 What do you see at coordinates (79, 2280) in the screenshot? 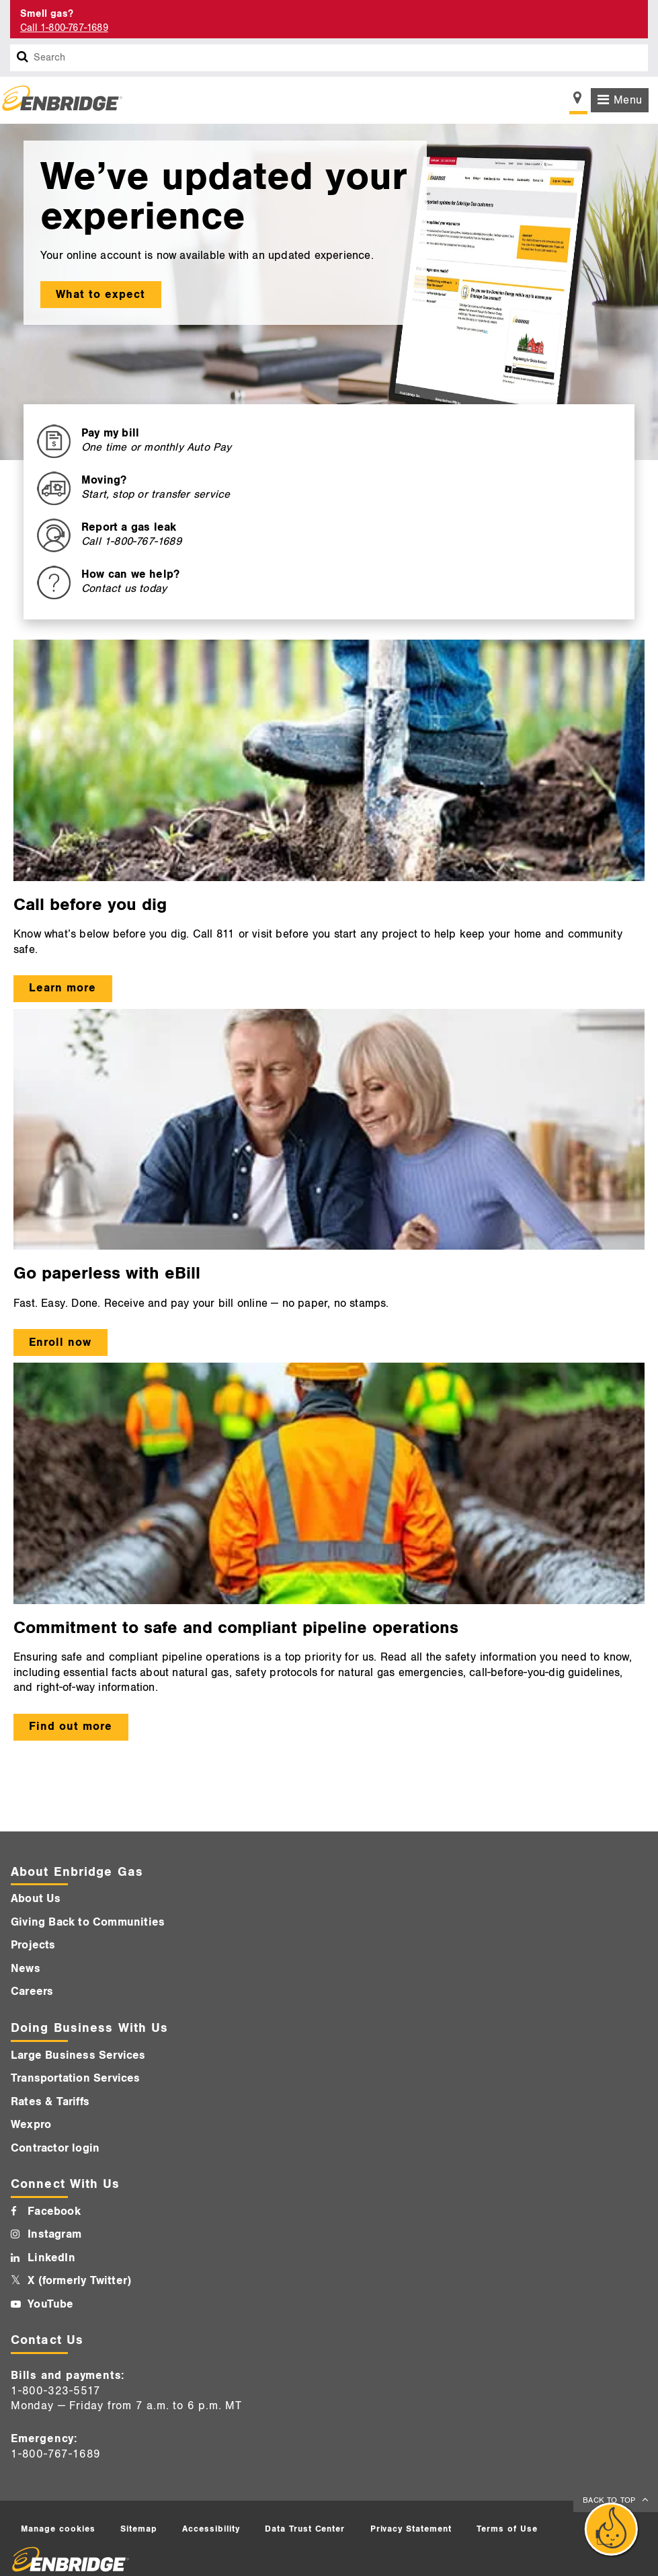
I see `X (formerly Twitter)` at bounding box center [79, 2280].